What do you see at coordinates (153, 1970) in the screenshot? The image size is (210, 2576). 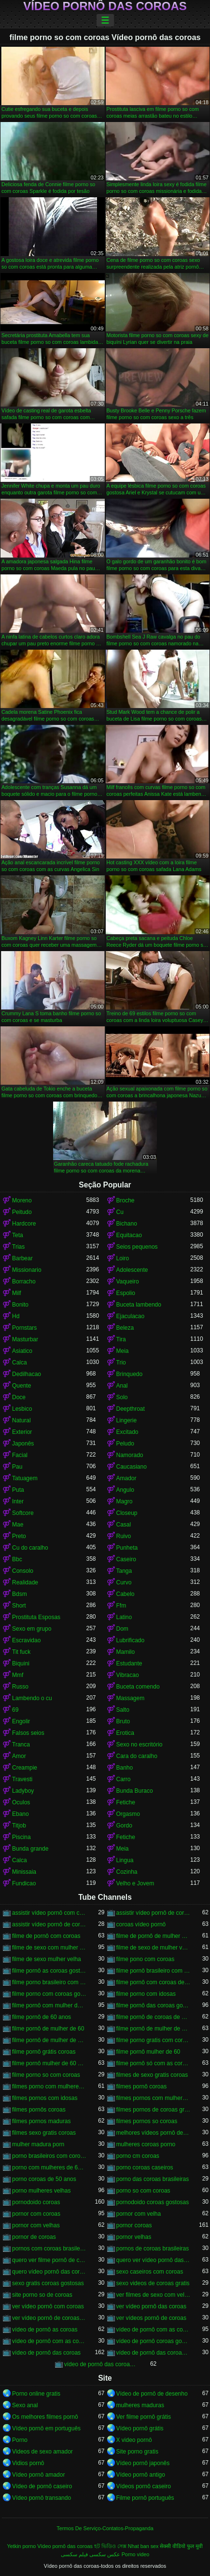 I see `filme pornô brasileiro com as coroas` at bounding box center [153, 1970].